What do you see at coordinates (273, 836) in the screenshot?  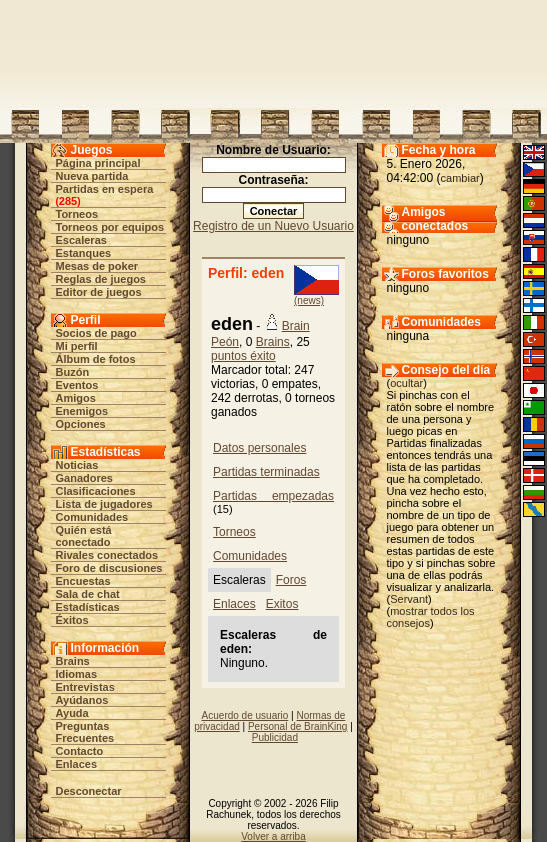 I see `Volver a arriba` at bounding box center [273, 836].